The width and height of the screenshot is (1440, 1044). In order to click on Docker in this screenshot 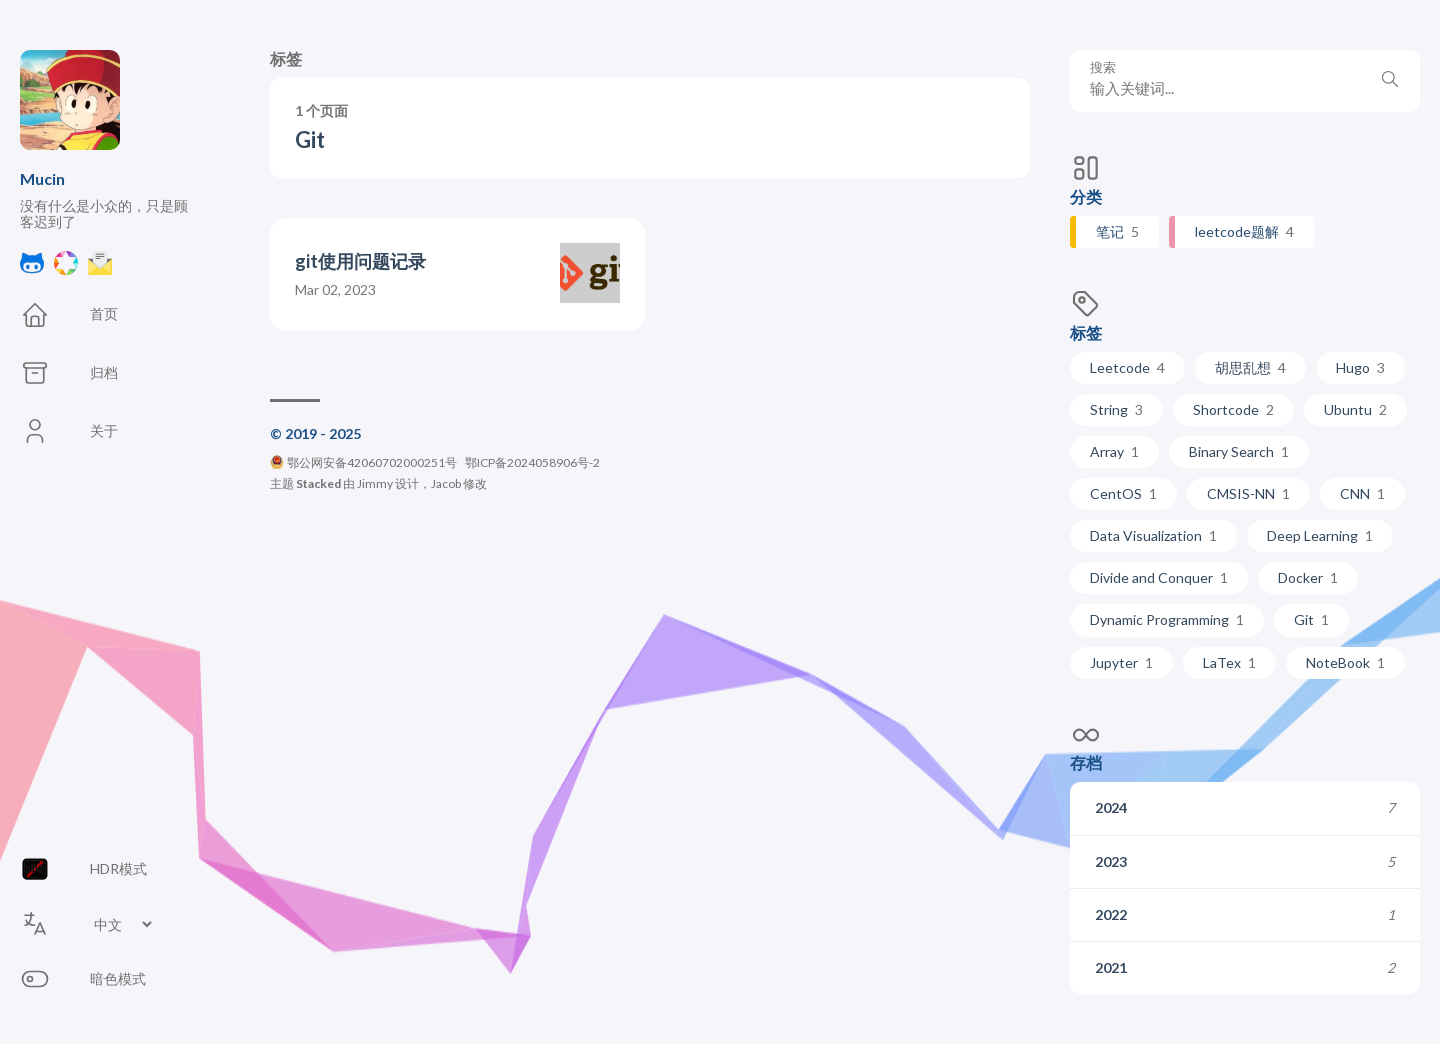, I will do `click(1308, 577)`.